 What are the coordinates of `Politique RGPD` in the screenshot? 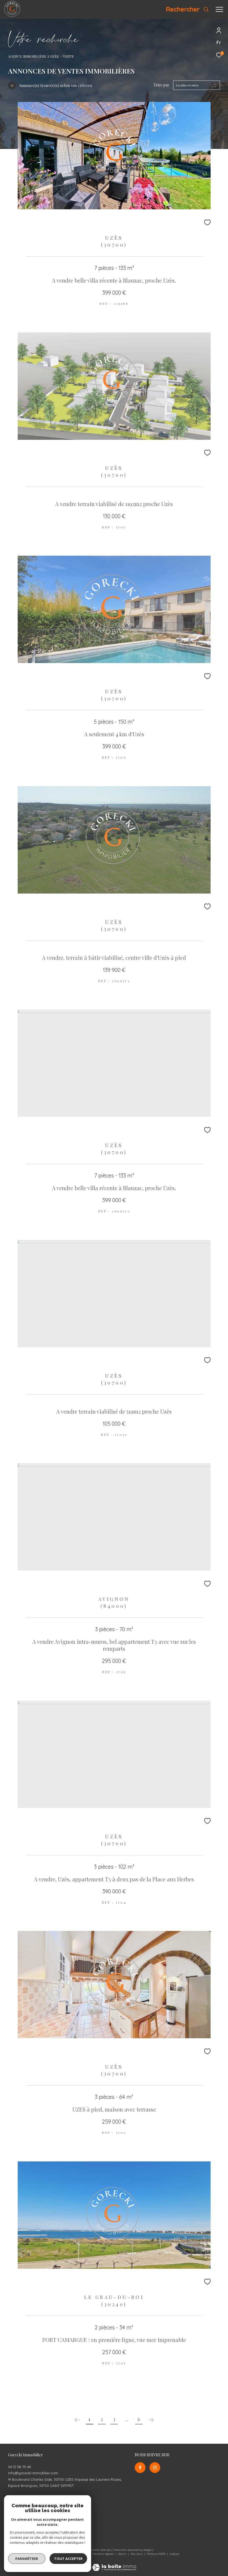 It's located at (156, 2554).